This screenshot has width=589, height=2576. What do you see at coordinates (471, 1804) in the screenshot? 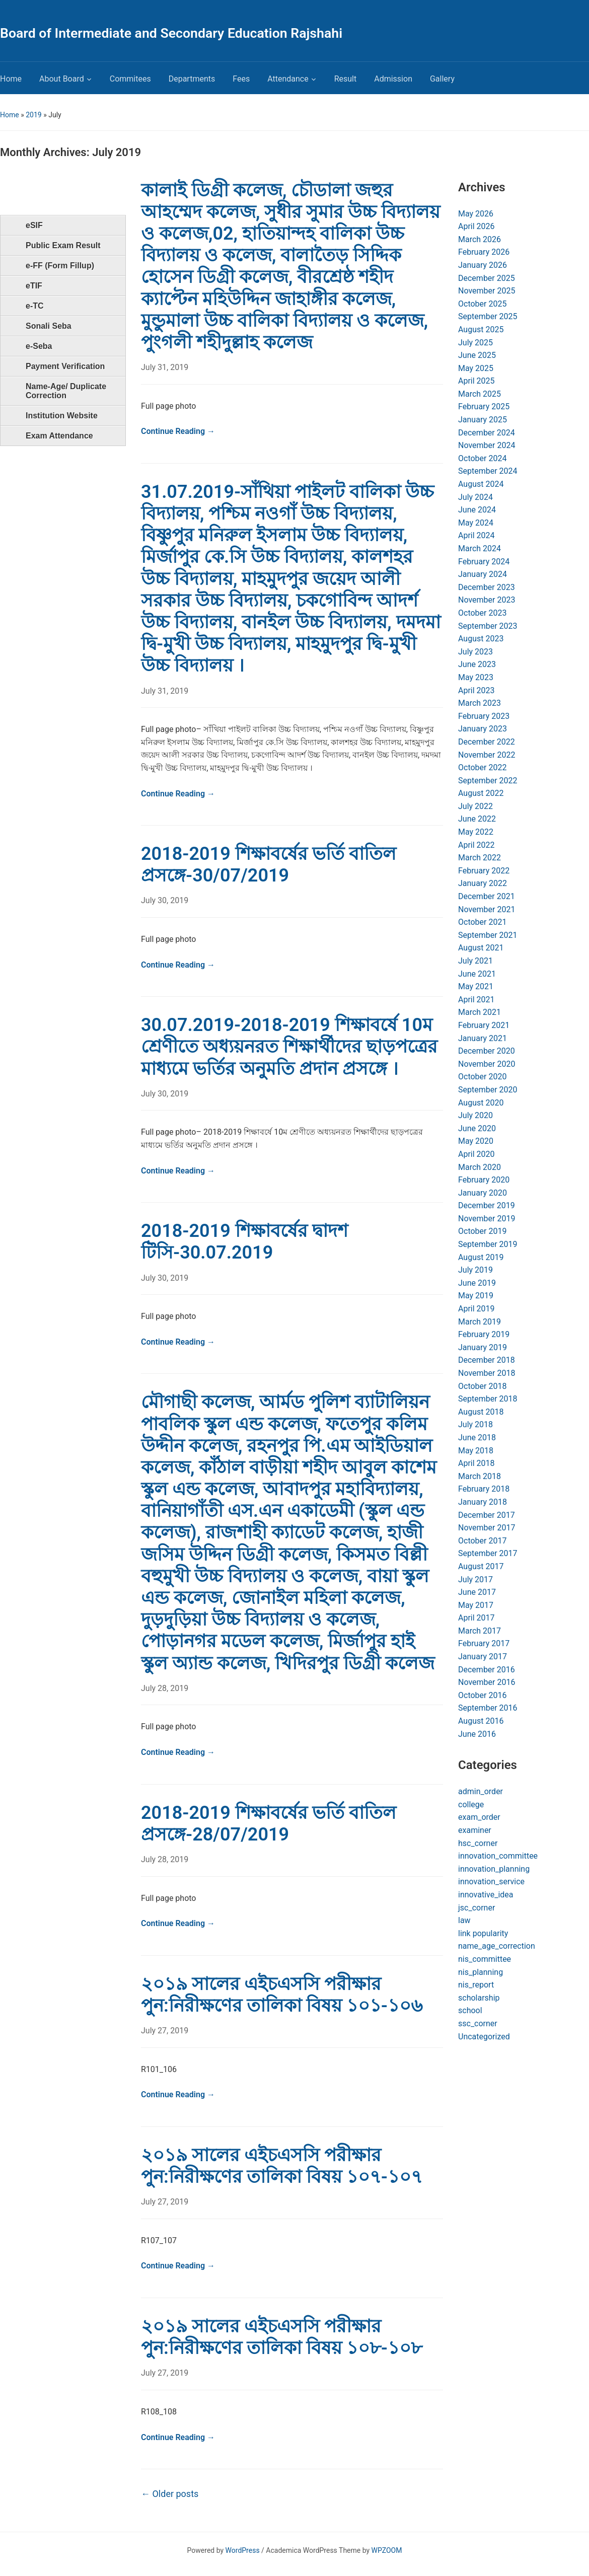
I see `college` at bounding box center [471, 1804].